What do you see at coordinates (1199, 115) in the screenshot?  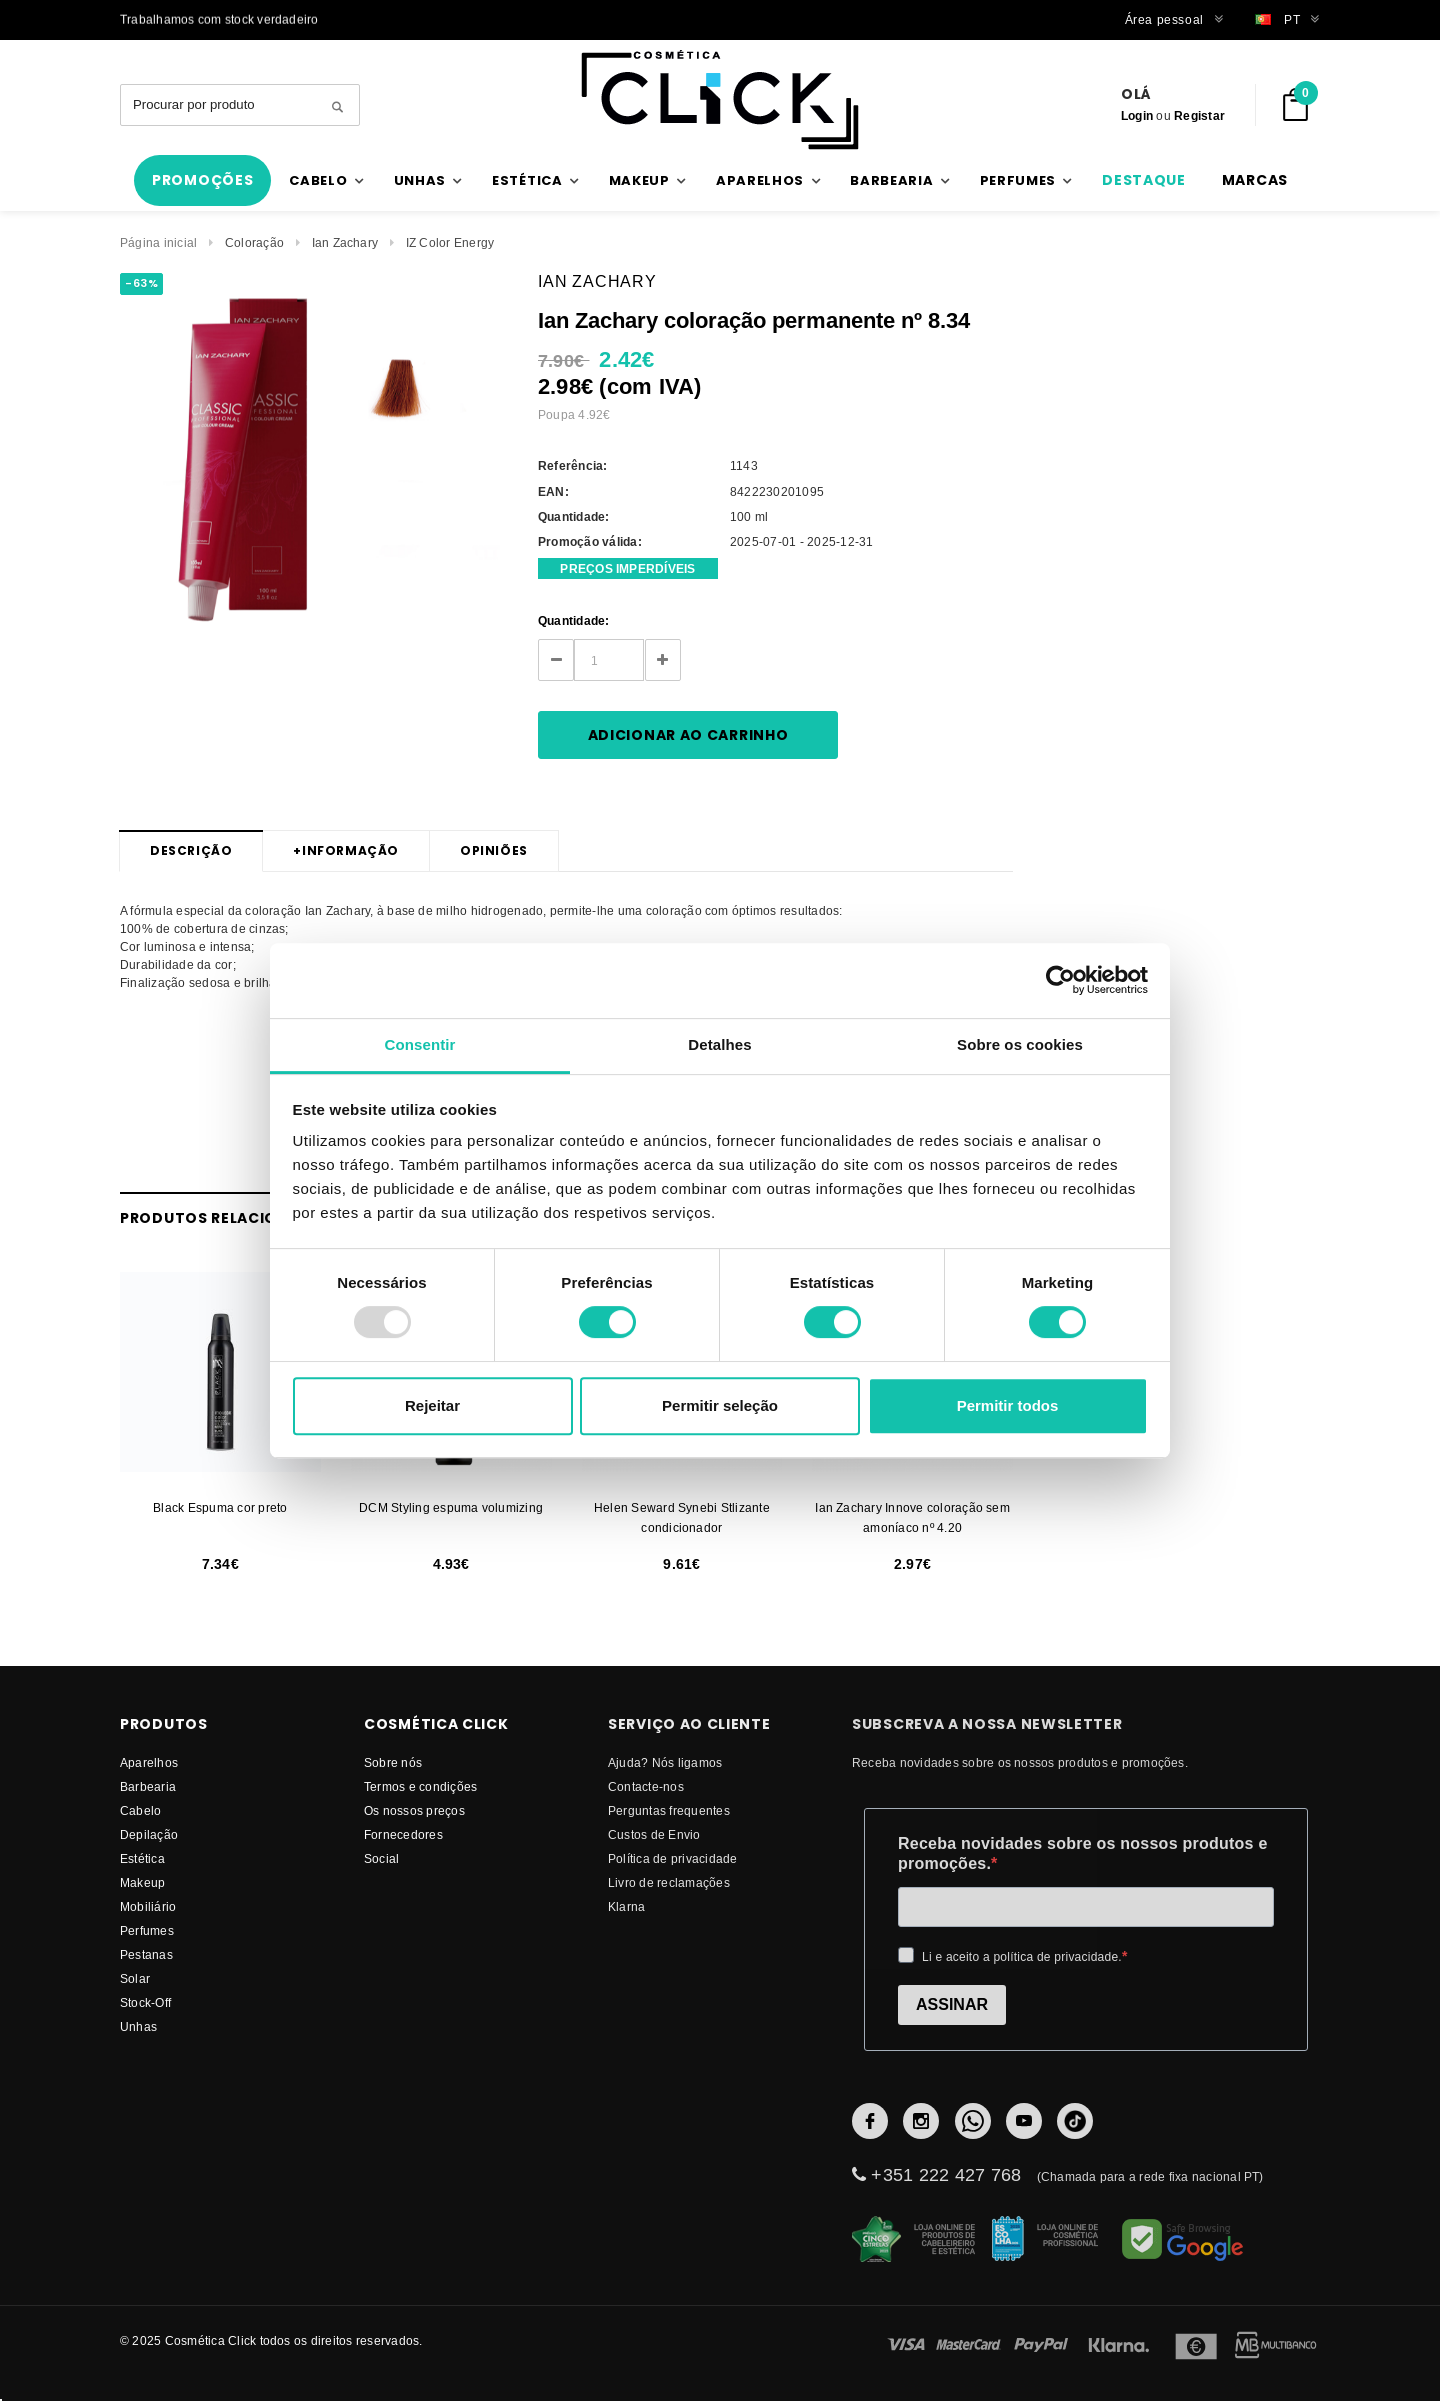 I see `Registar` at bounding box center [1199, 115].